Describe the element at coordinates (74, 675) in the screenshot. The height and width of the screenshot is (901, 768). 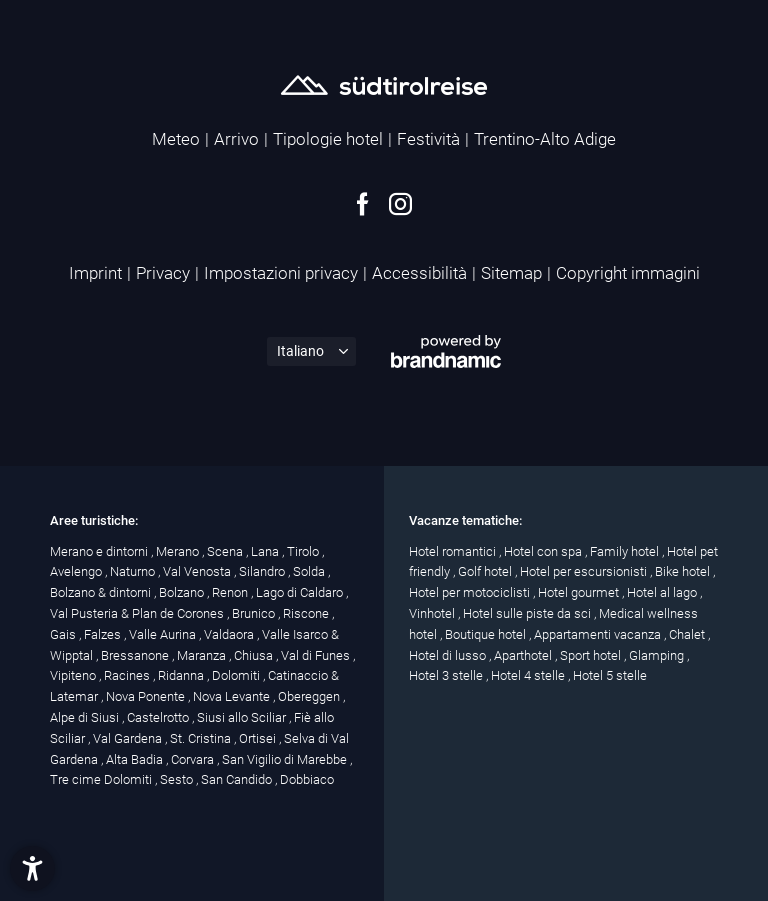
I see `Vipiteno` at that location.